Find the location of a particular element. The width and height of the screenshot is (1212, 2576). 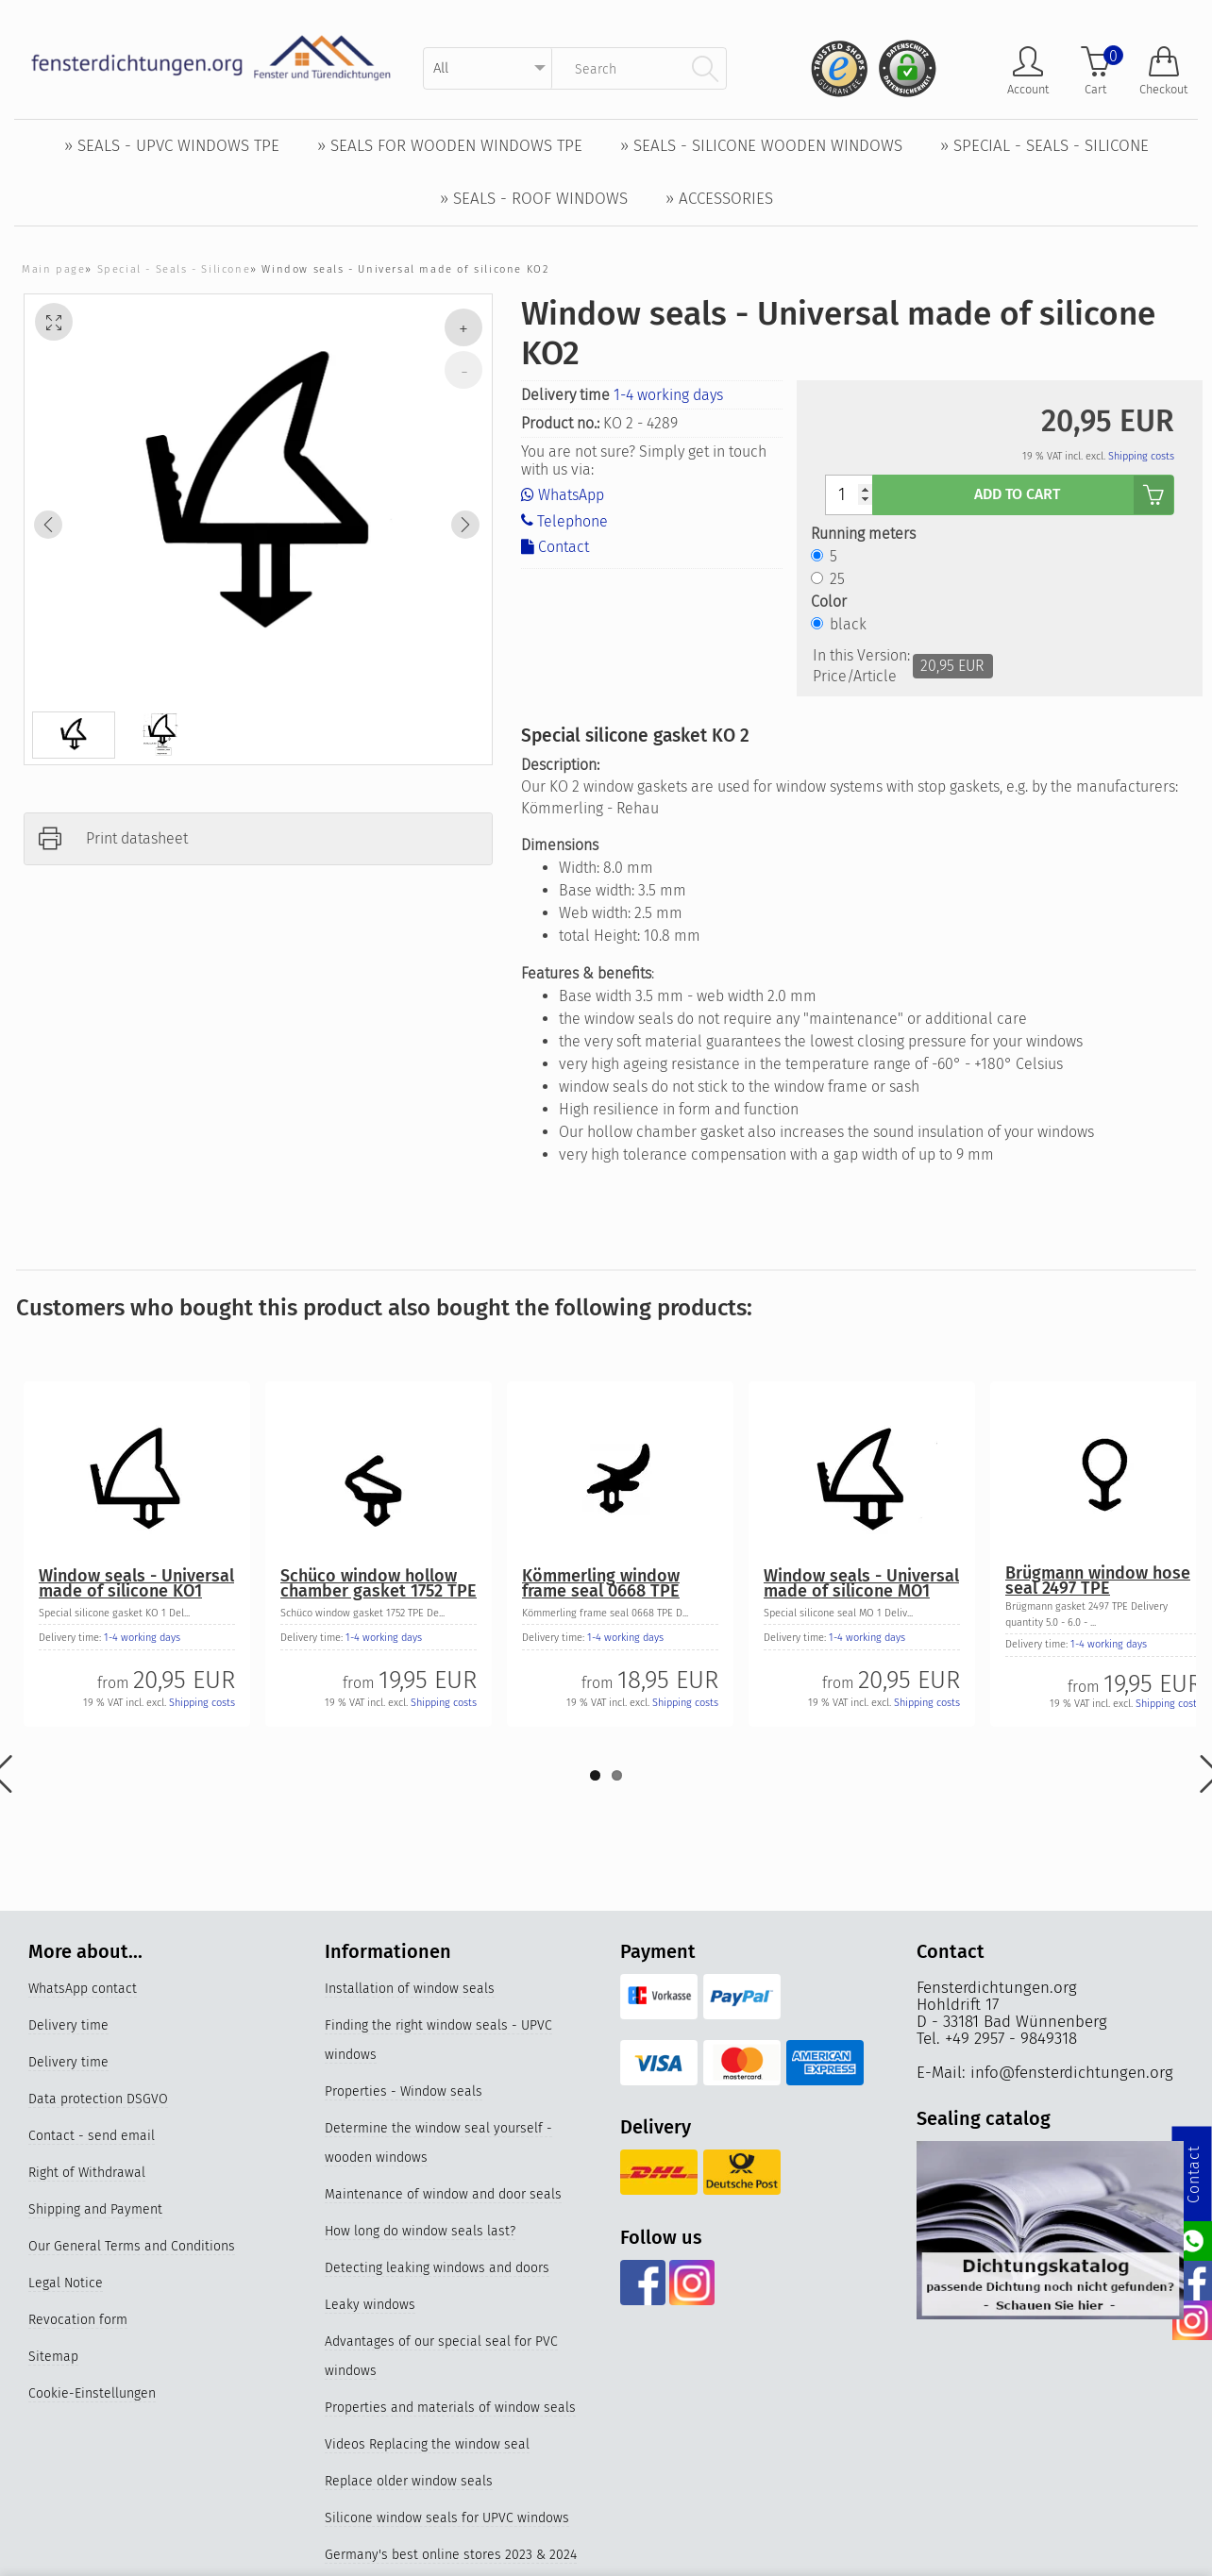

Installation of window seals is located at coordinates (410, 1989).